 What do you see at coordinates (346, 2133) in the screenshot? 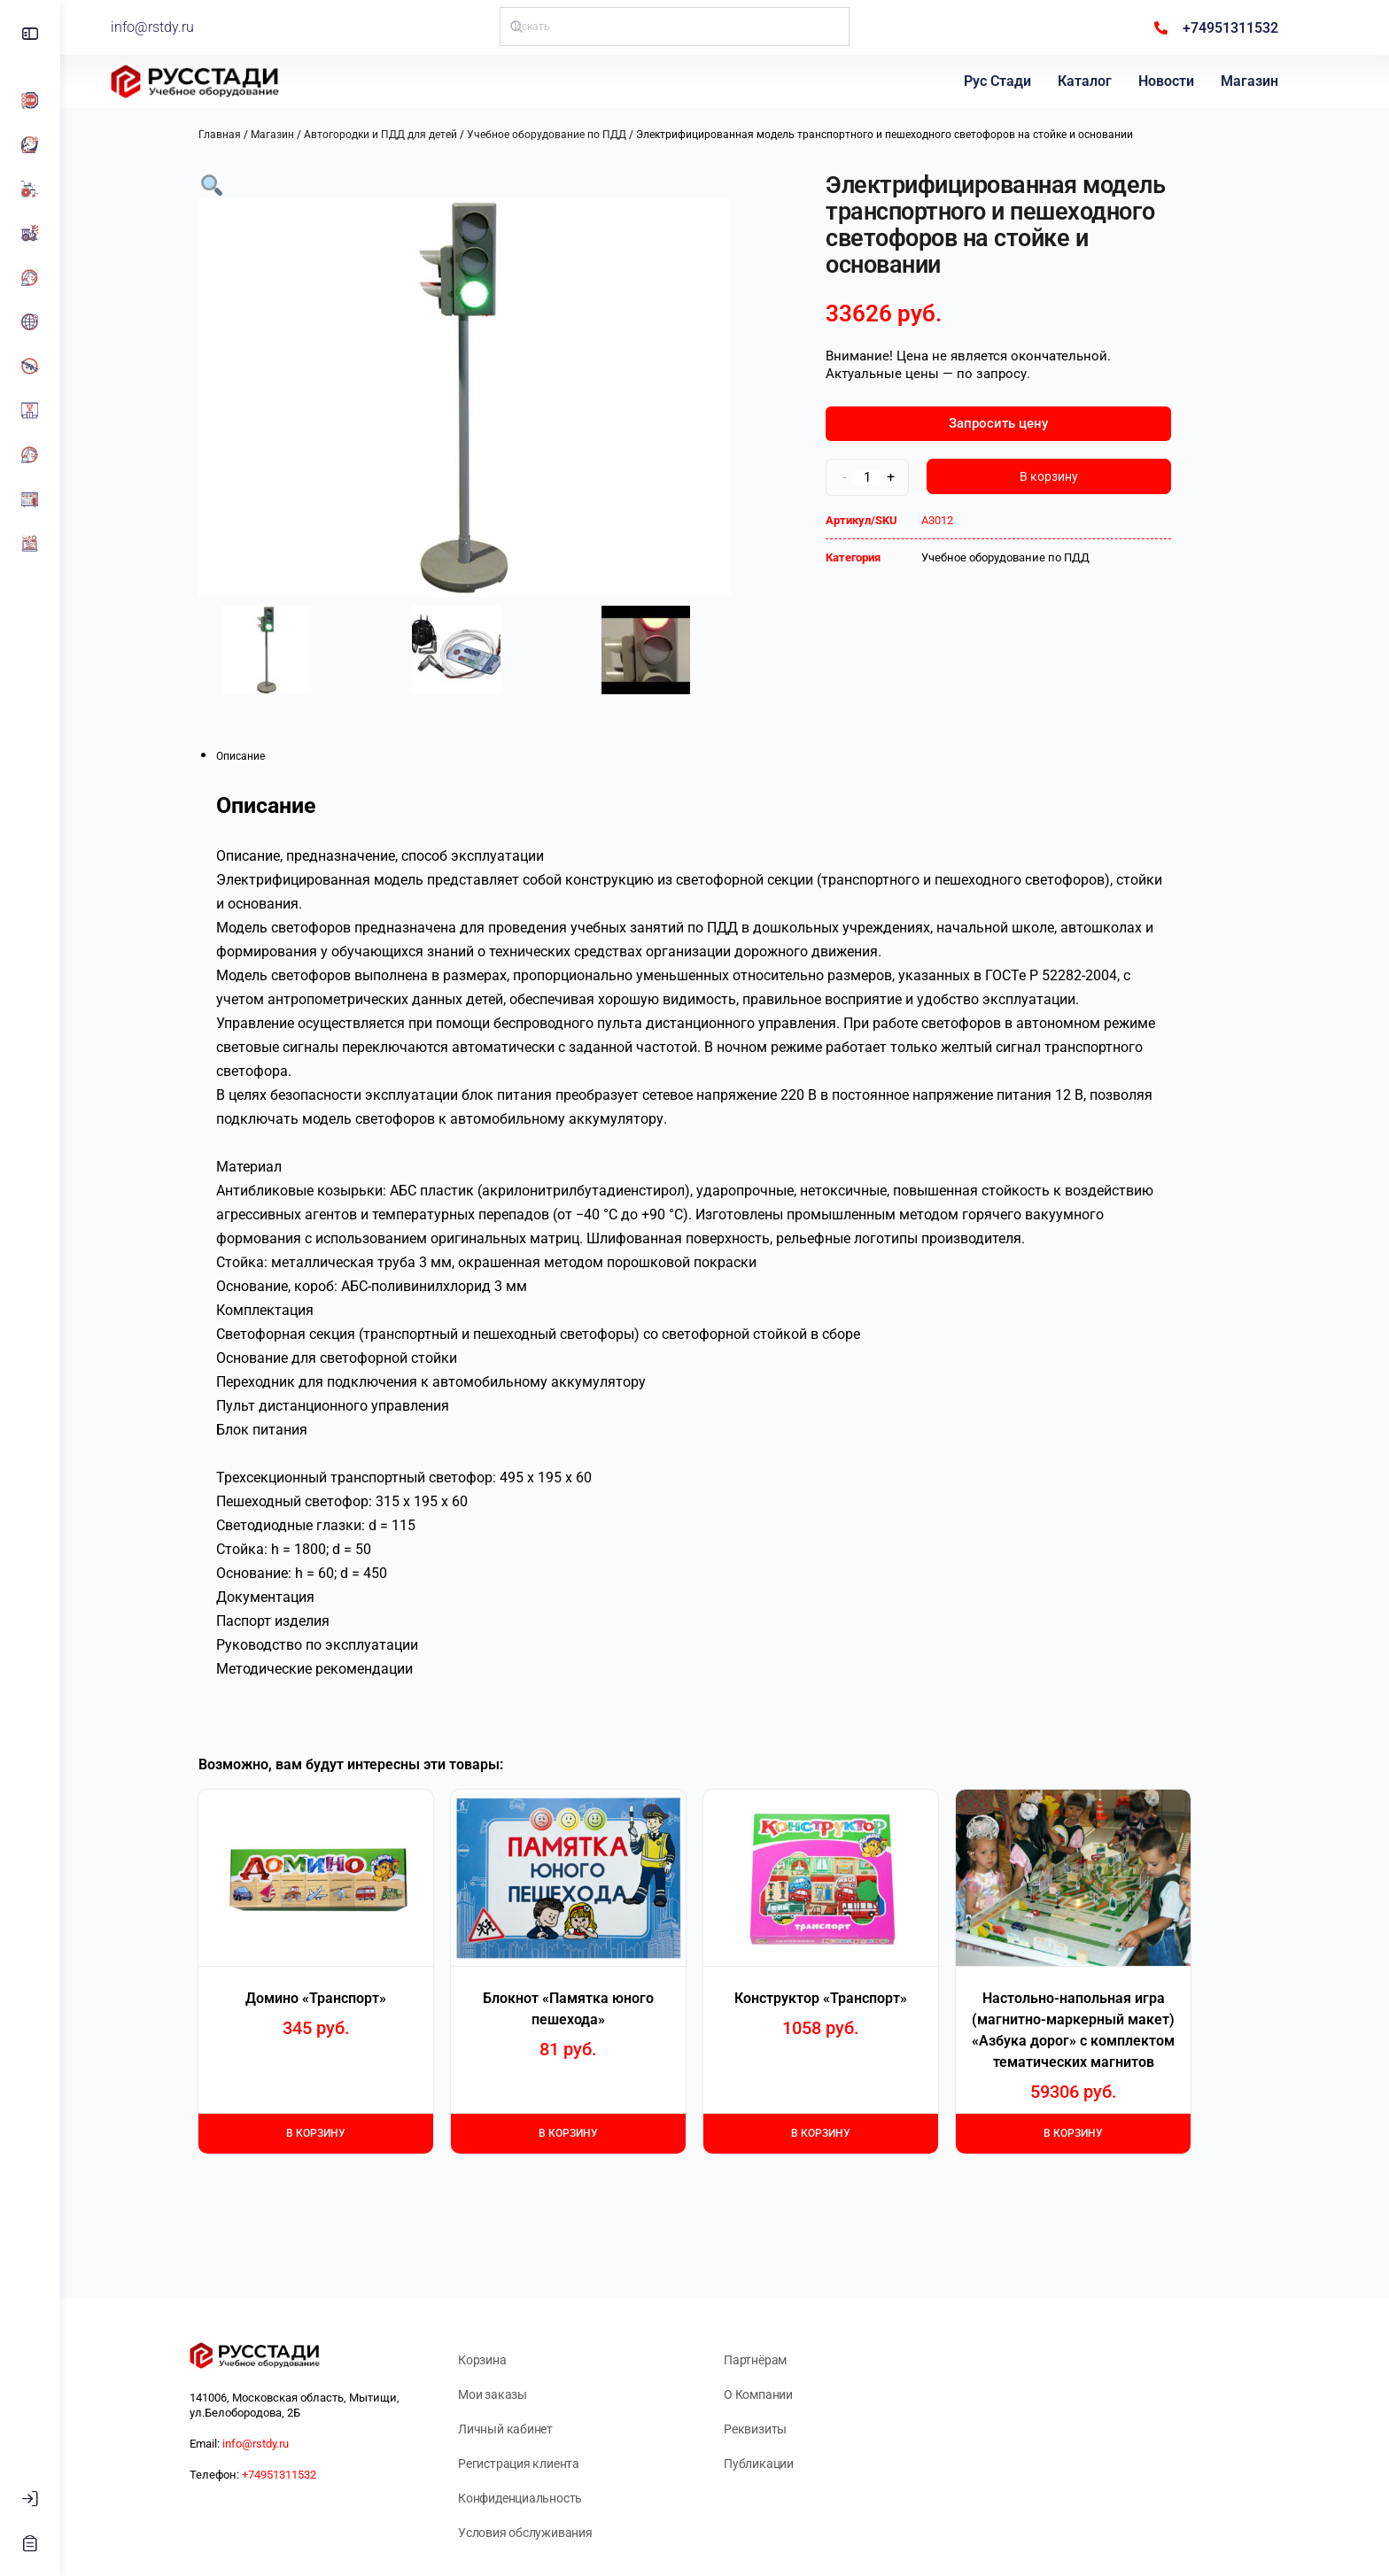
I see `В корзину [Добавить в корзину «Домино "Транспорт"»]` at bounding box center [346, 2133].